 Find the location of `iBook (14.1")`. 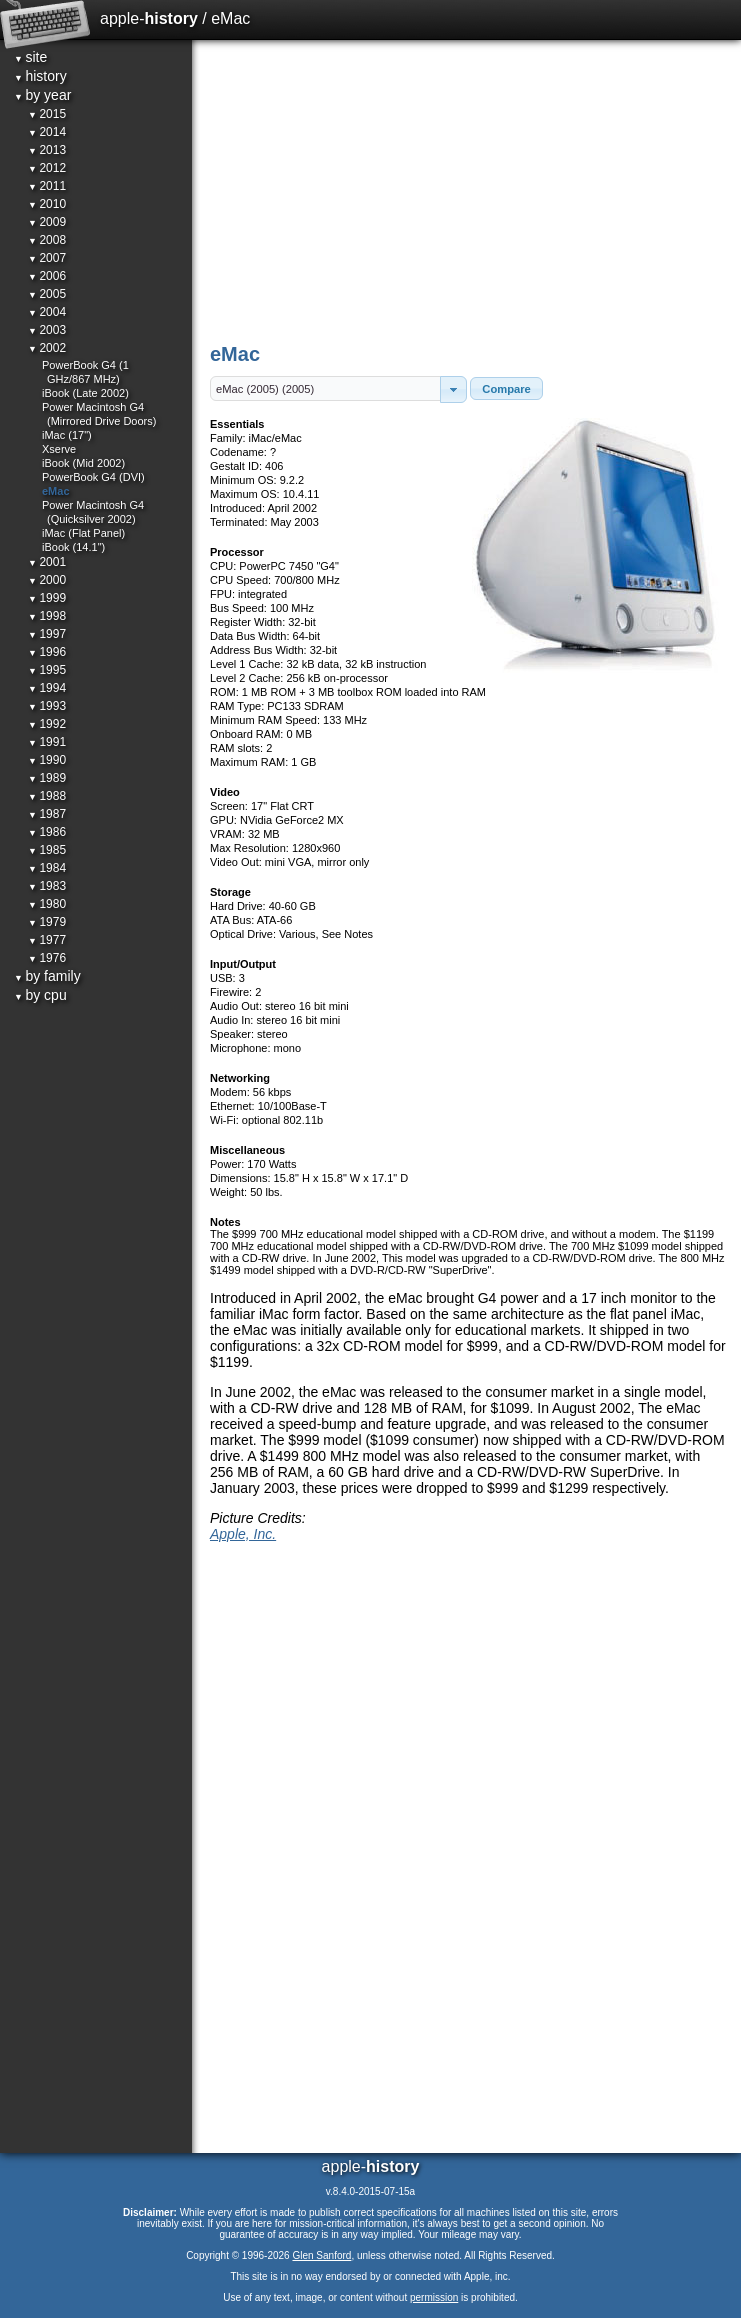

iBook (14.1") is located at coordinates (73, 547).